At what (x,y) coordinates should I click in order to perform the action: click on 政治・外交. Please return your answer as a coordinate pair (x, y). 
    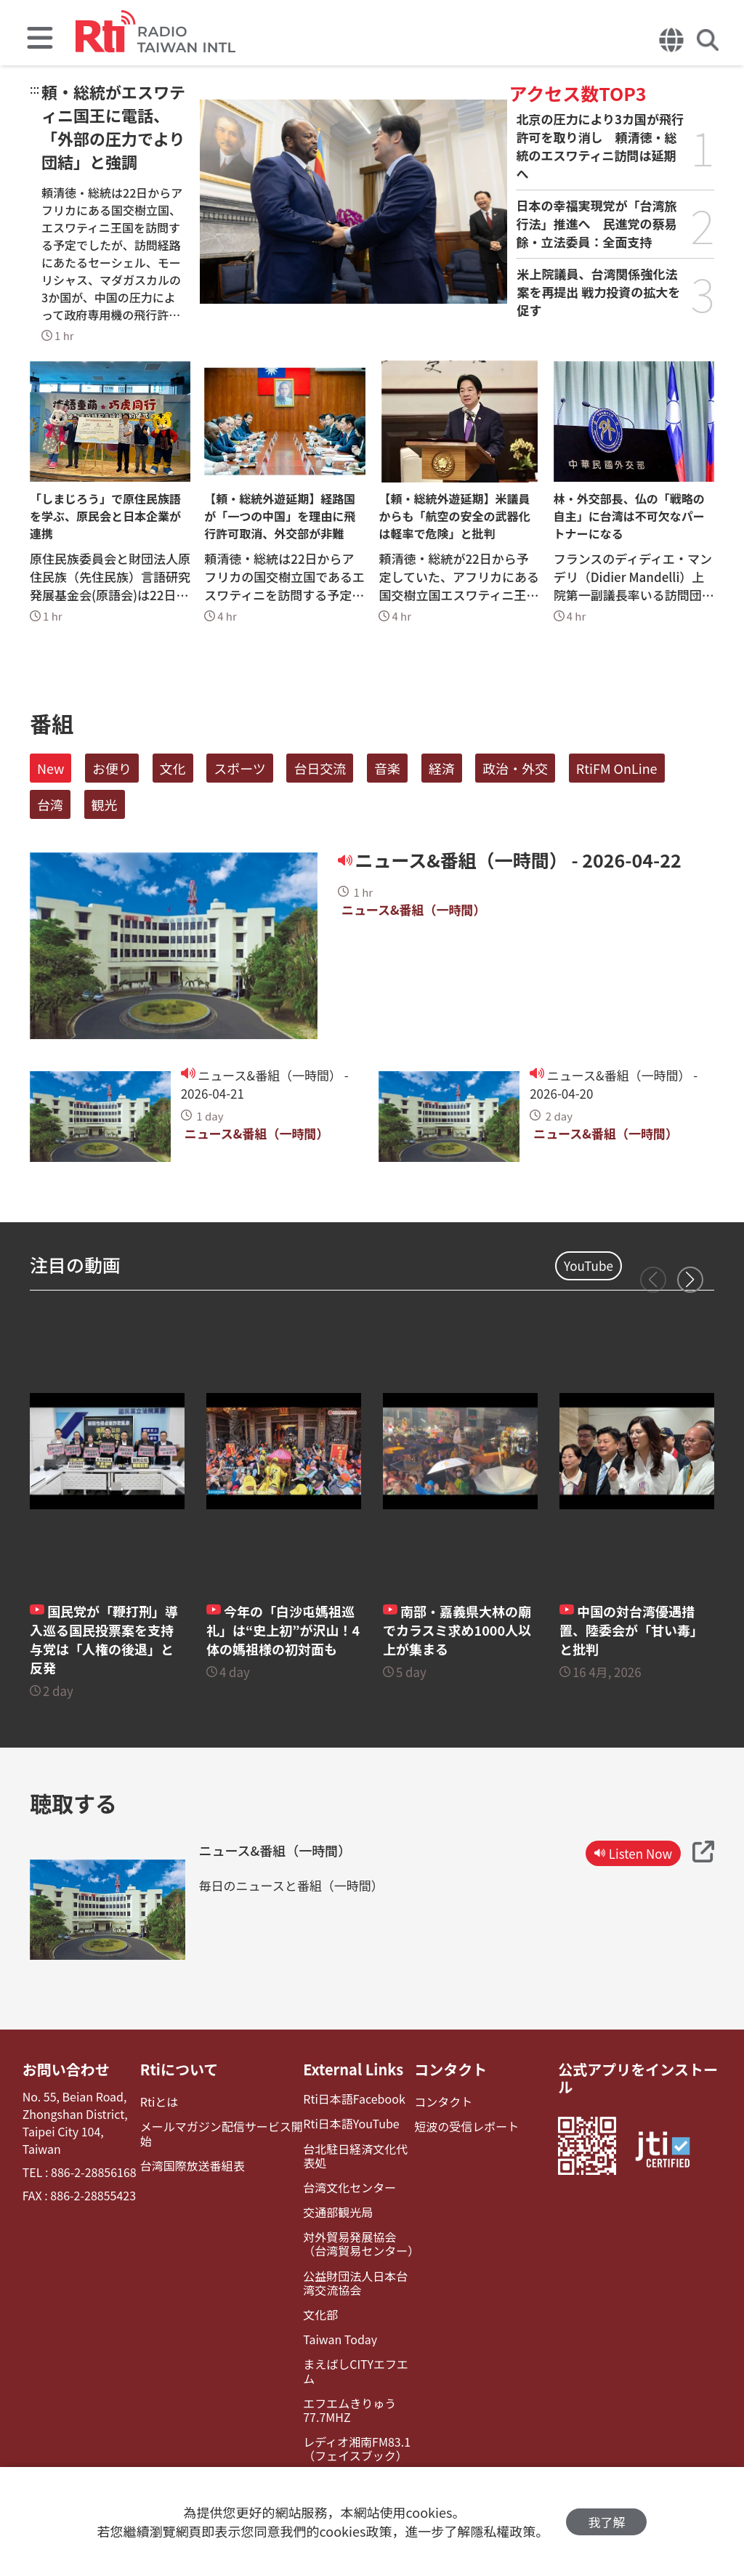
    Looking at the image, I should click on (515, 768).